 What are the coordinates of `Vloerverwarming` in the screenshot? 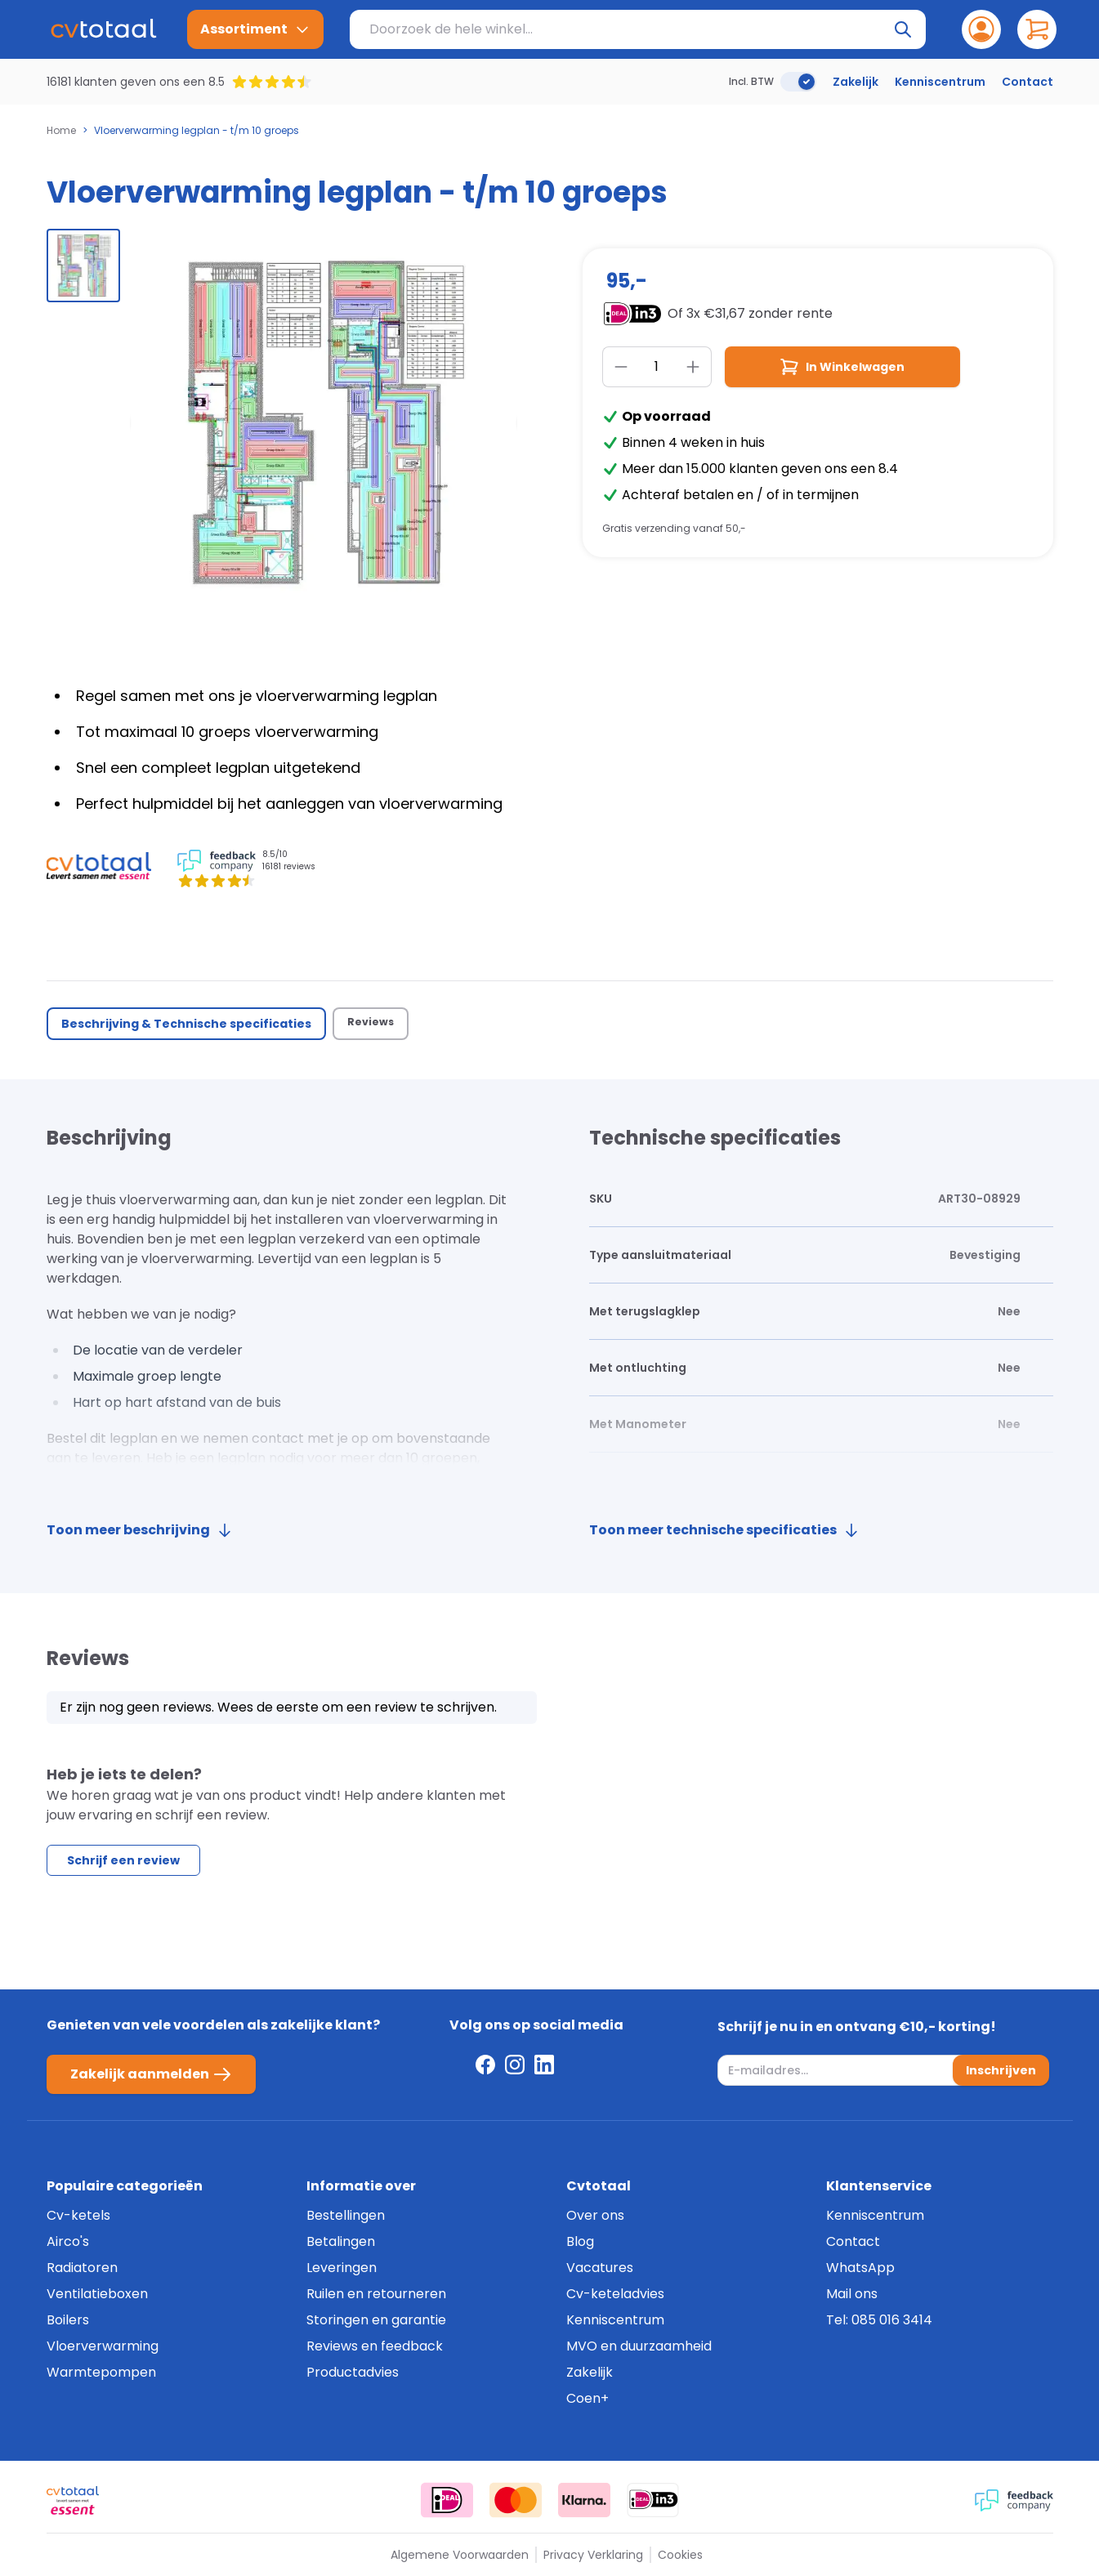 It's located at (103, 2346).